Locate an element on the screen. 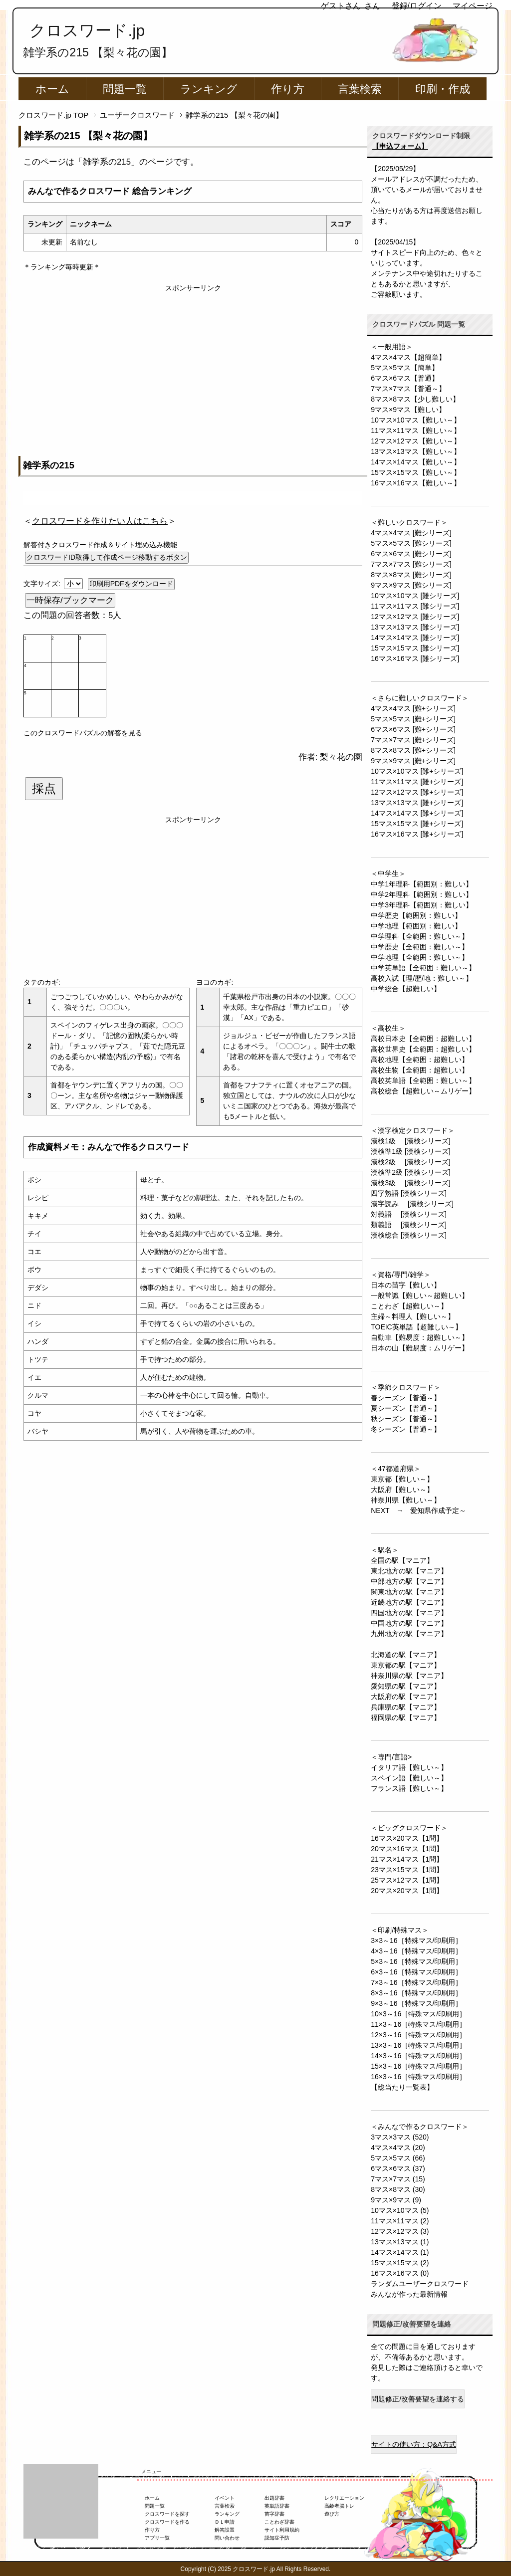 The height and width of the screenshot is (2576, 511). アプリ一覧 is located at coordinates (157, 2538).